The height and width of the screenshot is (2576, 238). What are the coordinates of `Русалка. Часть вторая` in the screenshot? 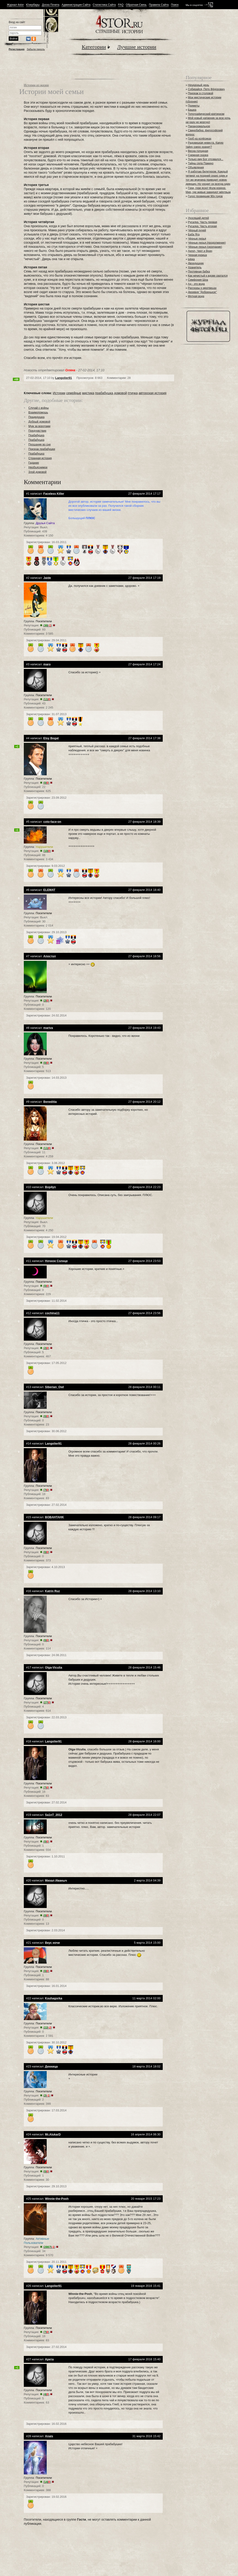 It's located at (202, 226).